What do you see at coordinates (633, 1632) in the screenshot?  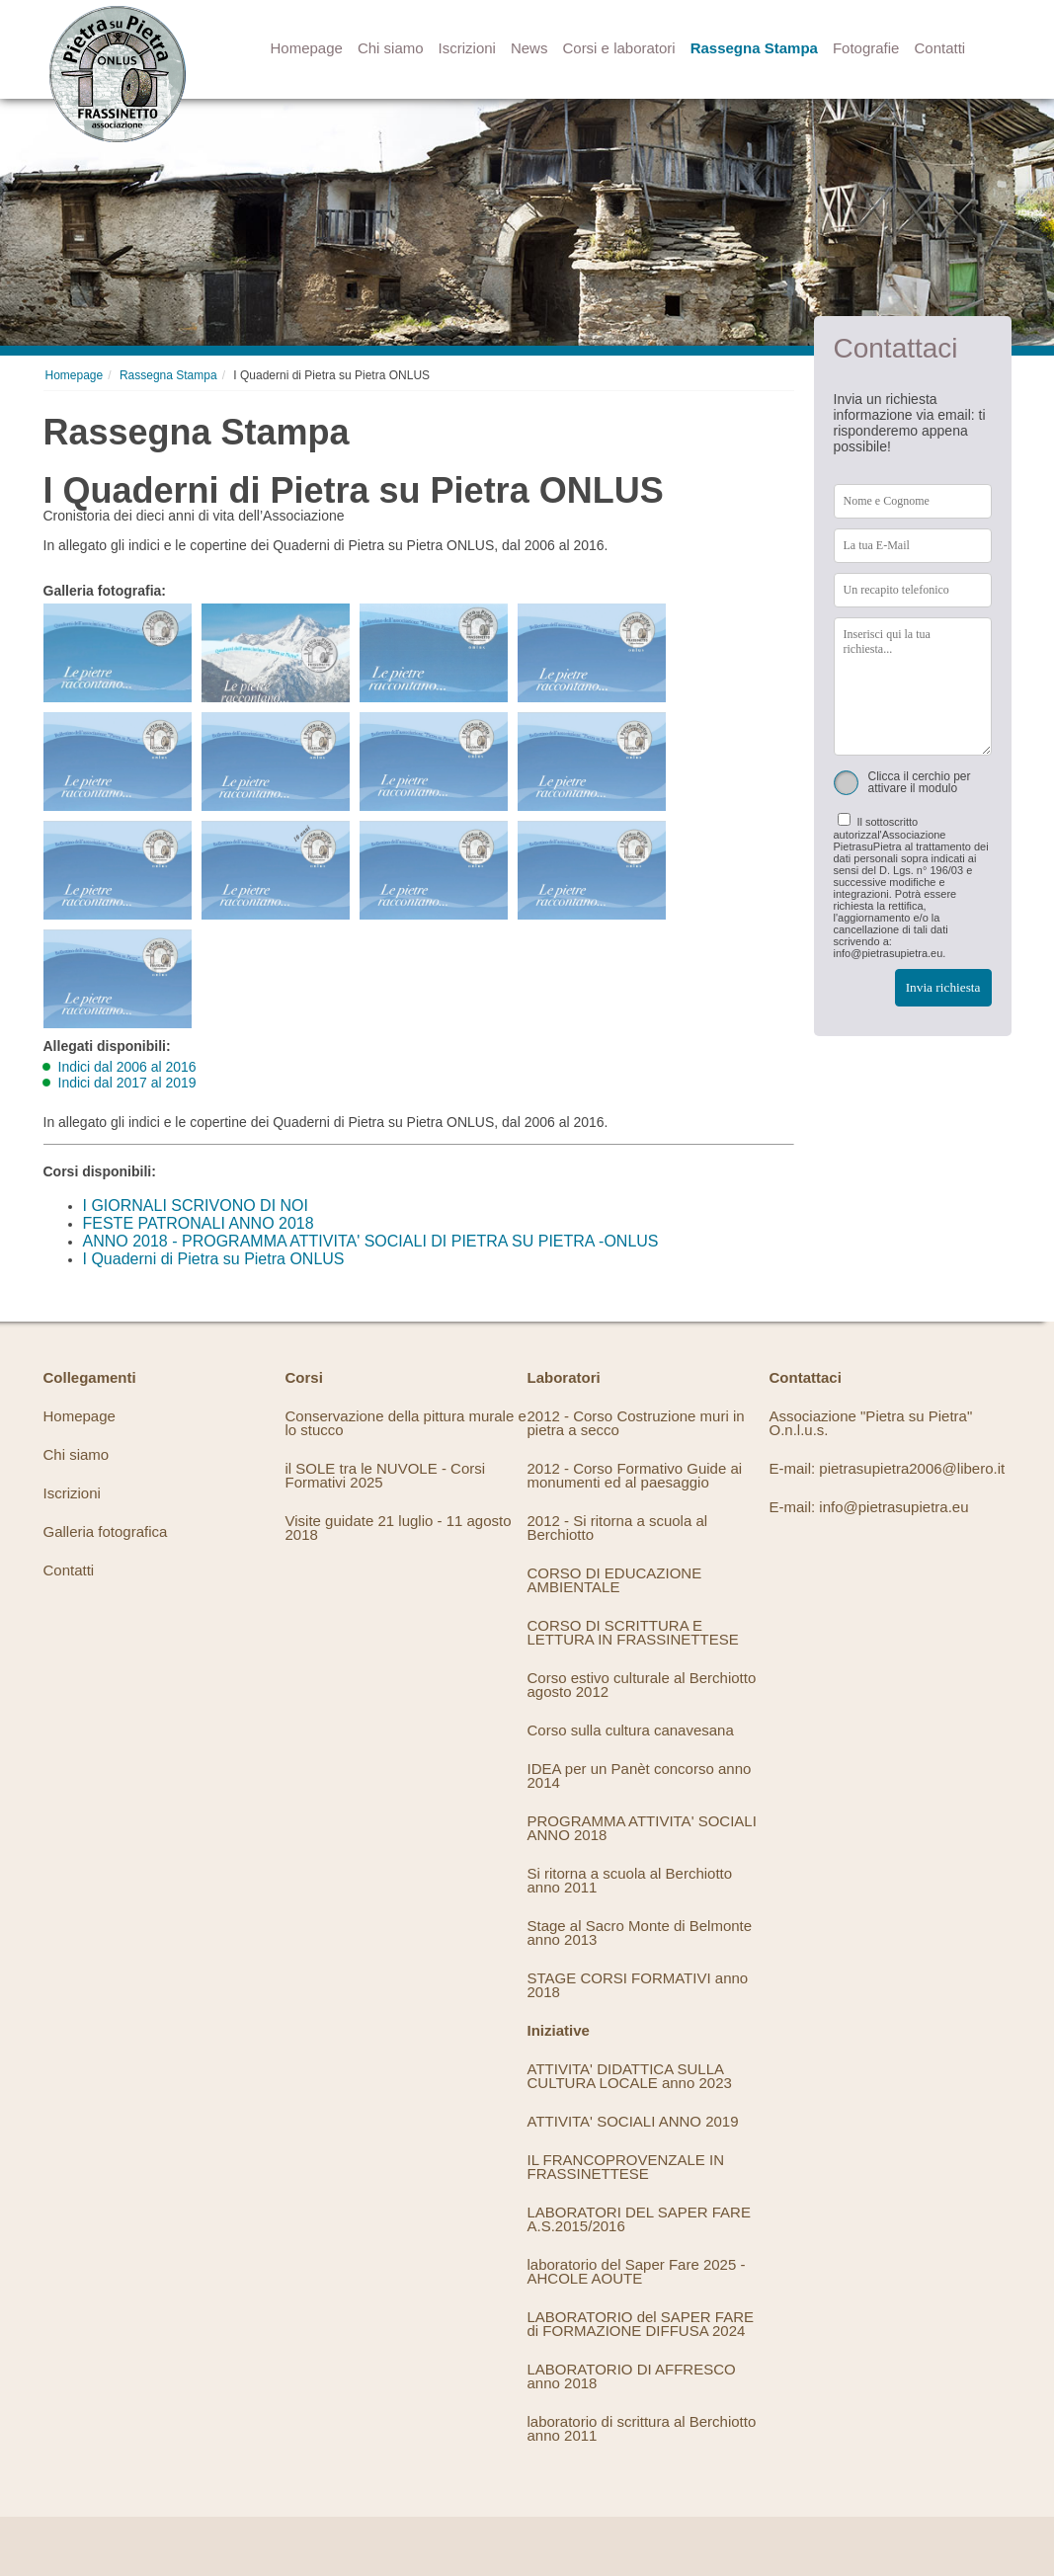 I see `CORSO DI SCRITTURA E LETTURA IN FRASSINETTESE` at bounding box center [633, 1632].